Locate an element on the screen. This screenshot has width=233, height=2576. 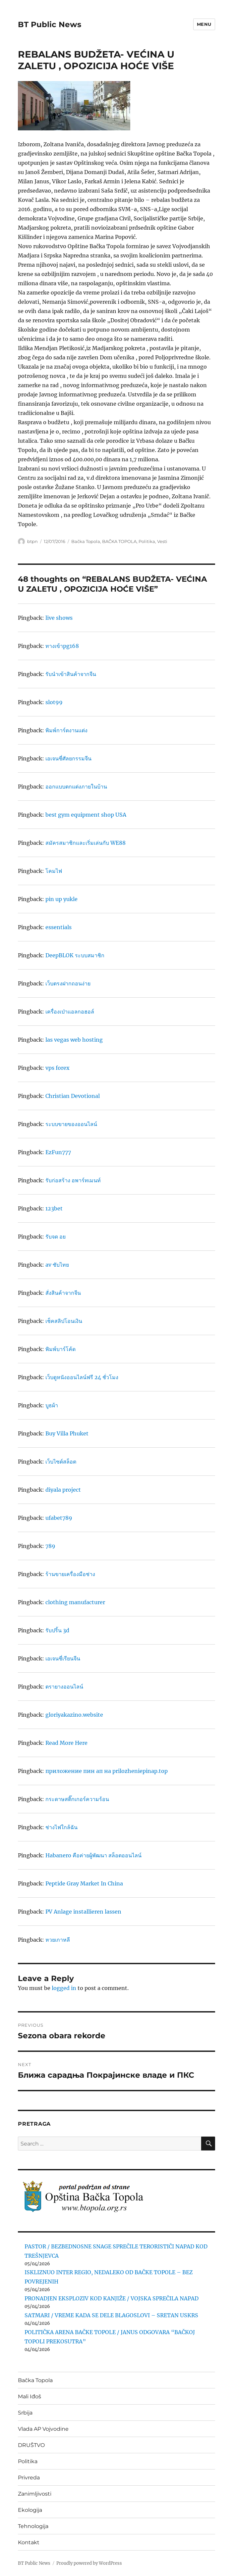
clothing manufacturer is located at coordinates (75, 1602).